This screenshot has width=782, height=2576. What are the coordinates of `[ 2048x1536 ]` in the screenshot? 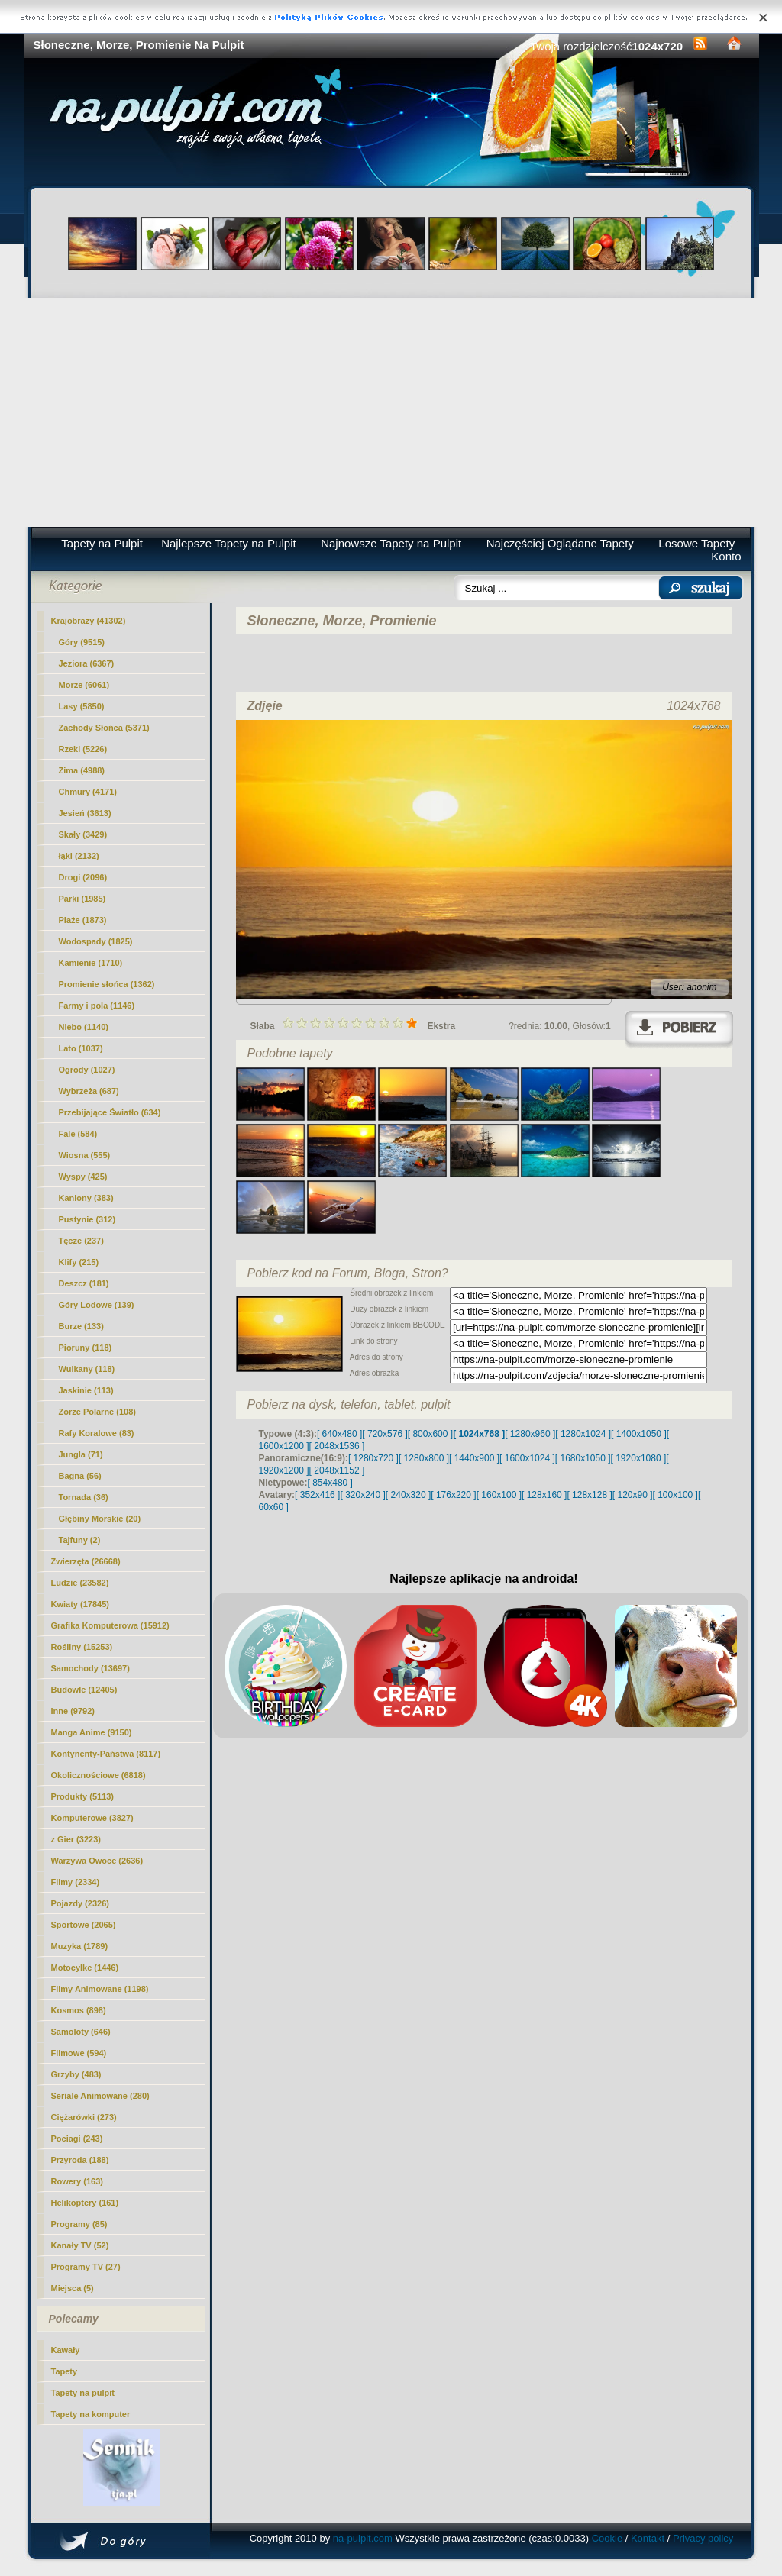 It's located at (337, 1446).